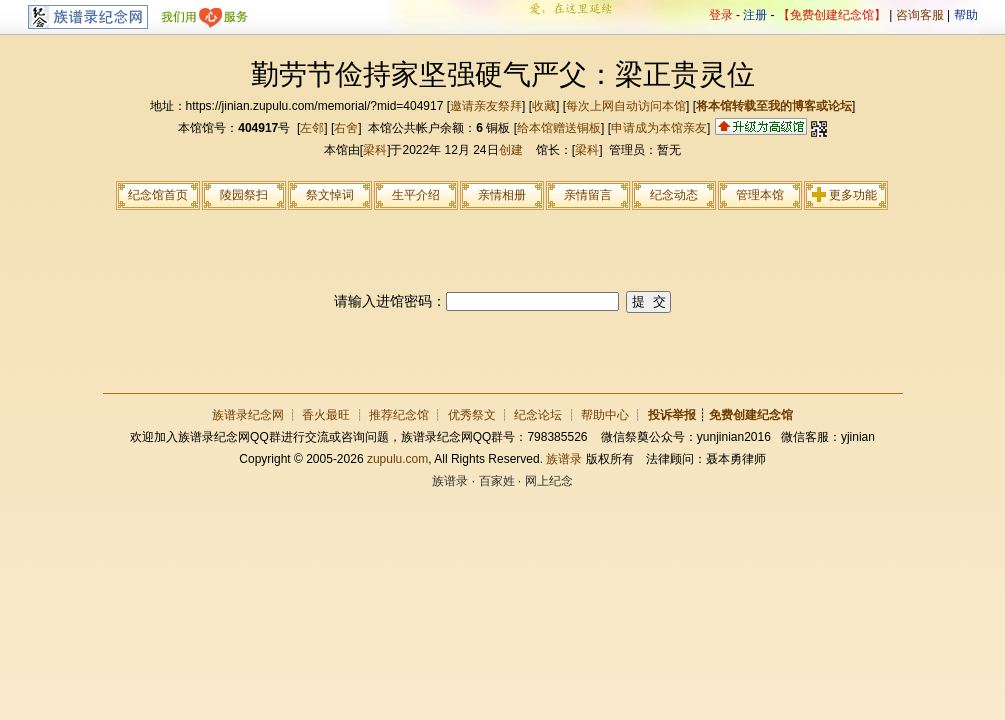 The height and width of the screenshot is (720, 1005). I want to click on 帮助, so click(966, 15).